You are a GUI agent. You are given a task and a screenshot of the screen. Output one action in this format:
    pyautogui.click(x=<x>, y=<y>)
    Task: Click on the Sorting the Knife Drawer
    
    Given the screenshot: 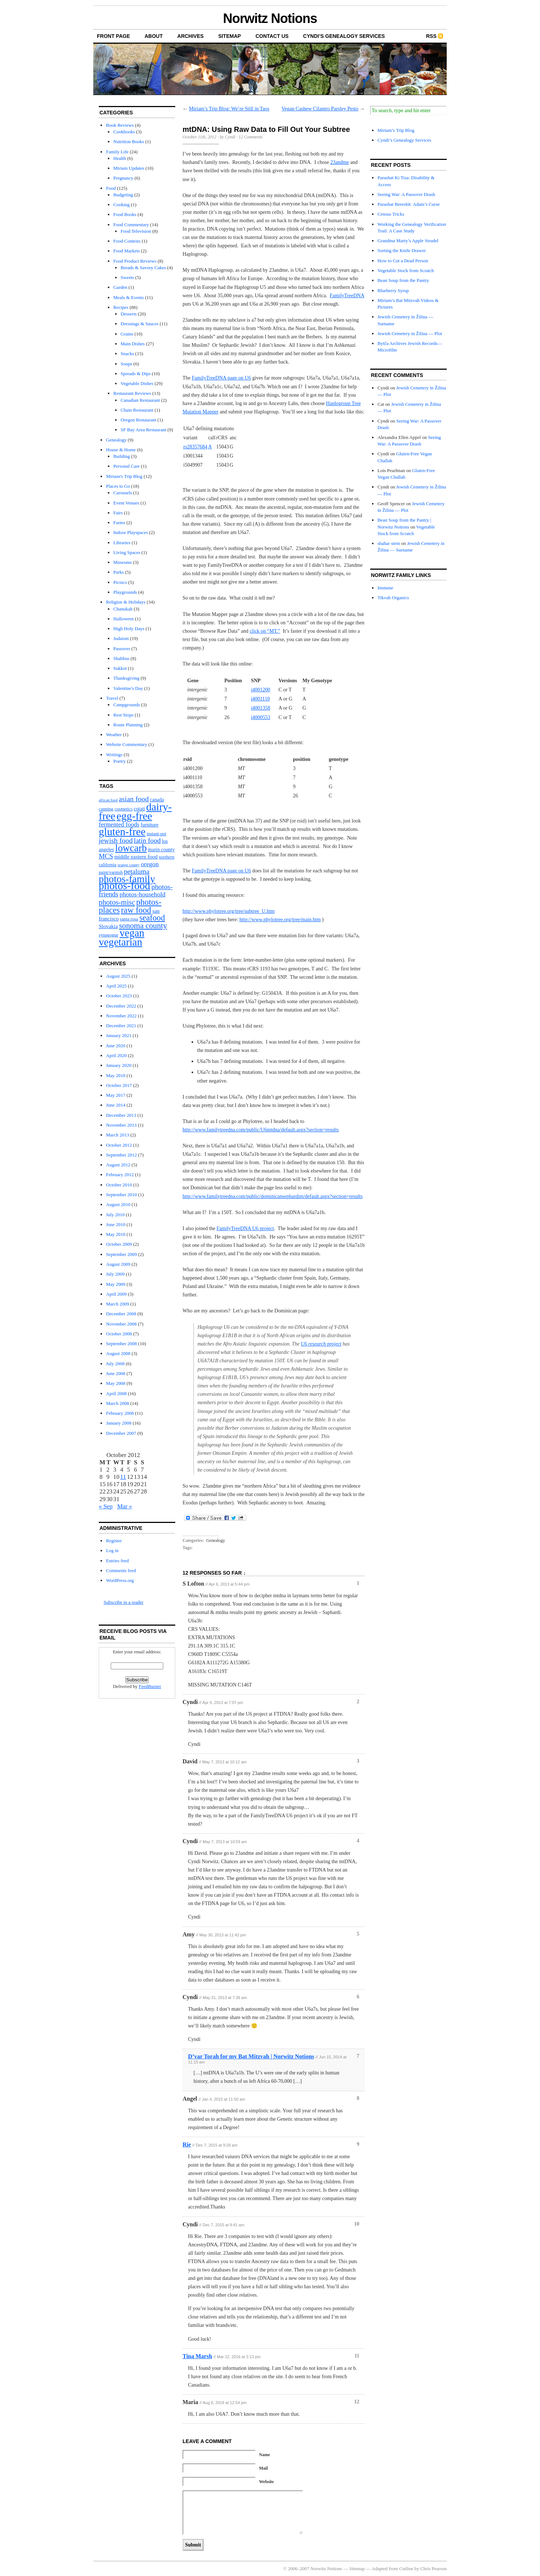 What is the action you would take?
    pyautogui.click(x=401, y=250)
    